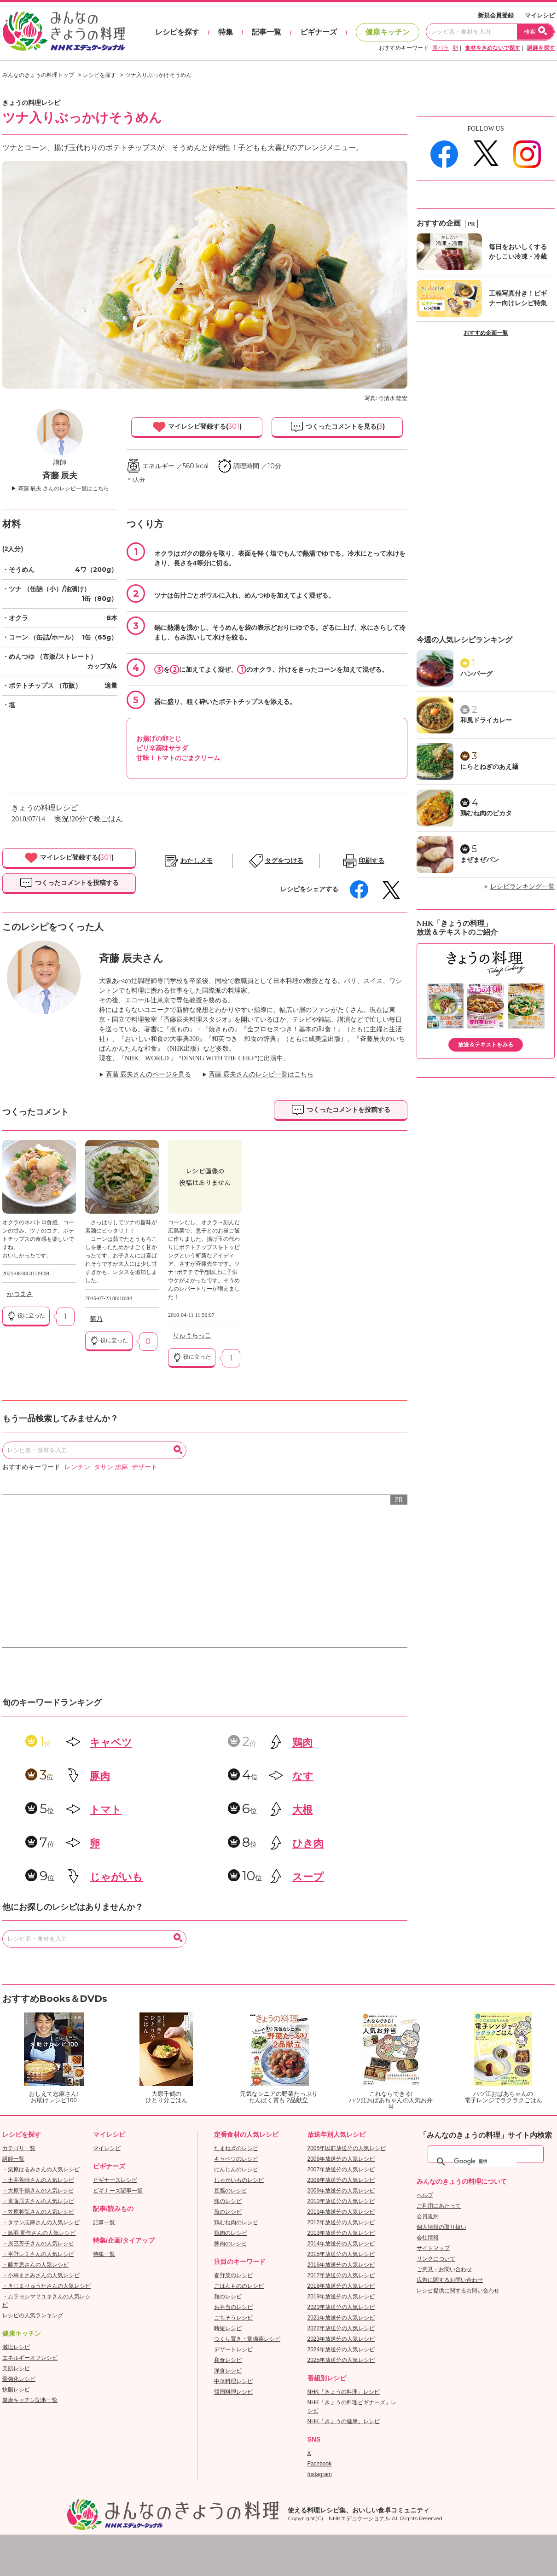 The image size is (557, 2576). Describe the element at coordinates (440, 48) in the screenshot. I see `豚バラ` at that location.